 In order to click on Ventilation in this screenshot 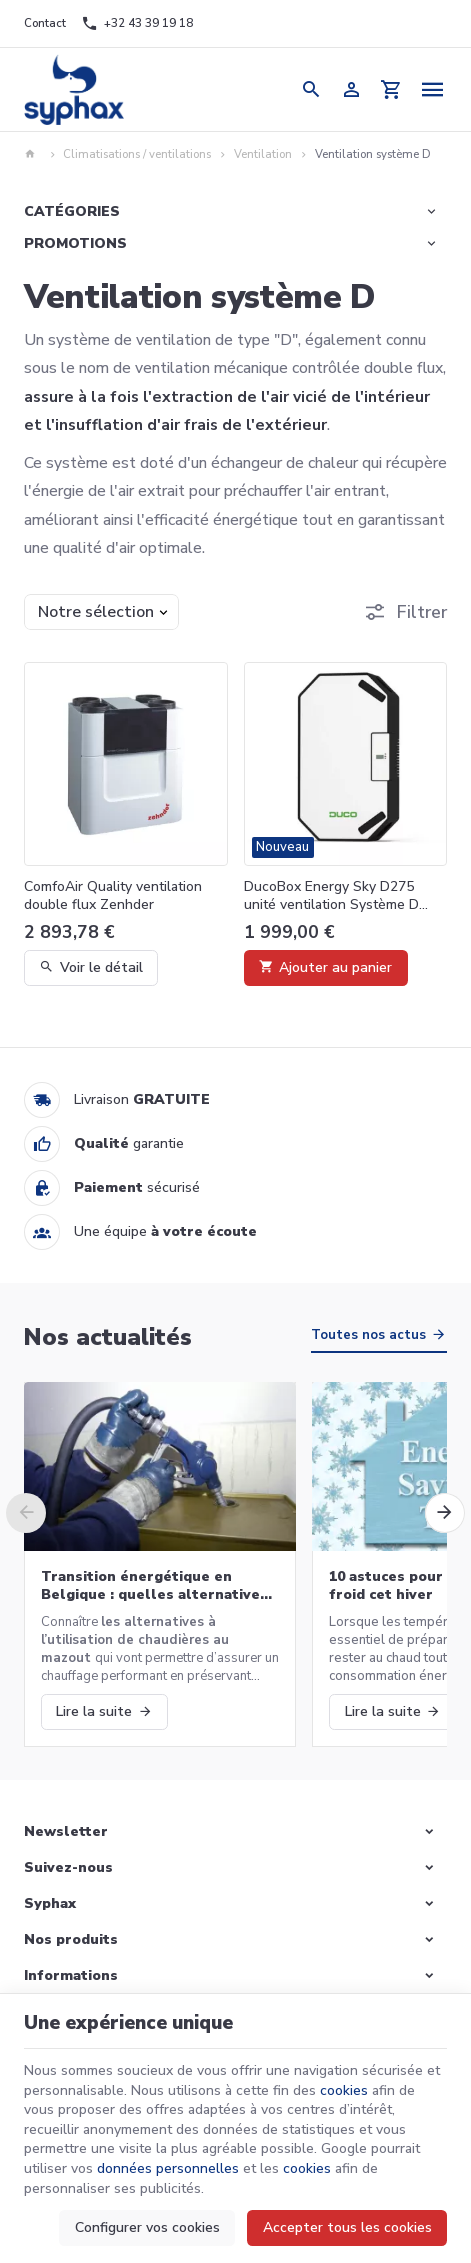, I will do `click(263, 154)`.